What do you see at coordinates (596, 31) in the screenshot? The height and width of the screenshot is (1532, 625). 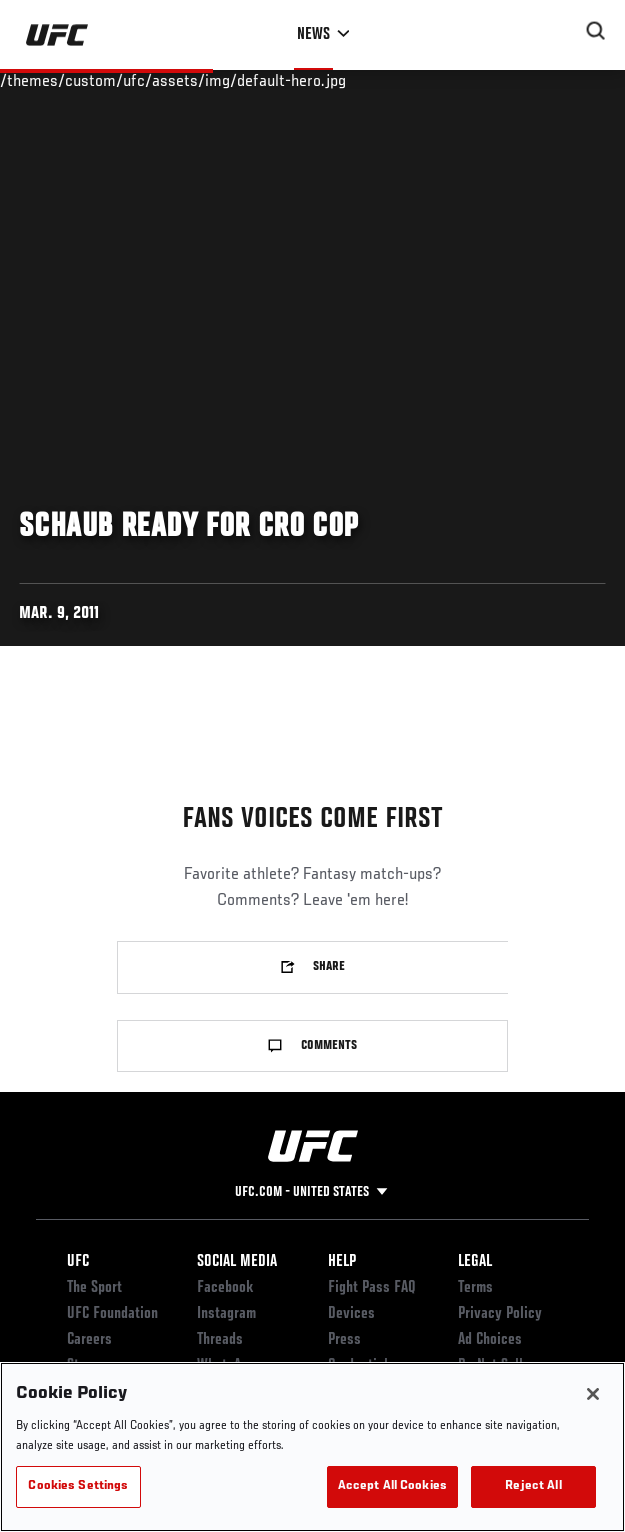 I see `[Search panel toggle]` at bounding box center [596, 31].